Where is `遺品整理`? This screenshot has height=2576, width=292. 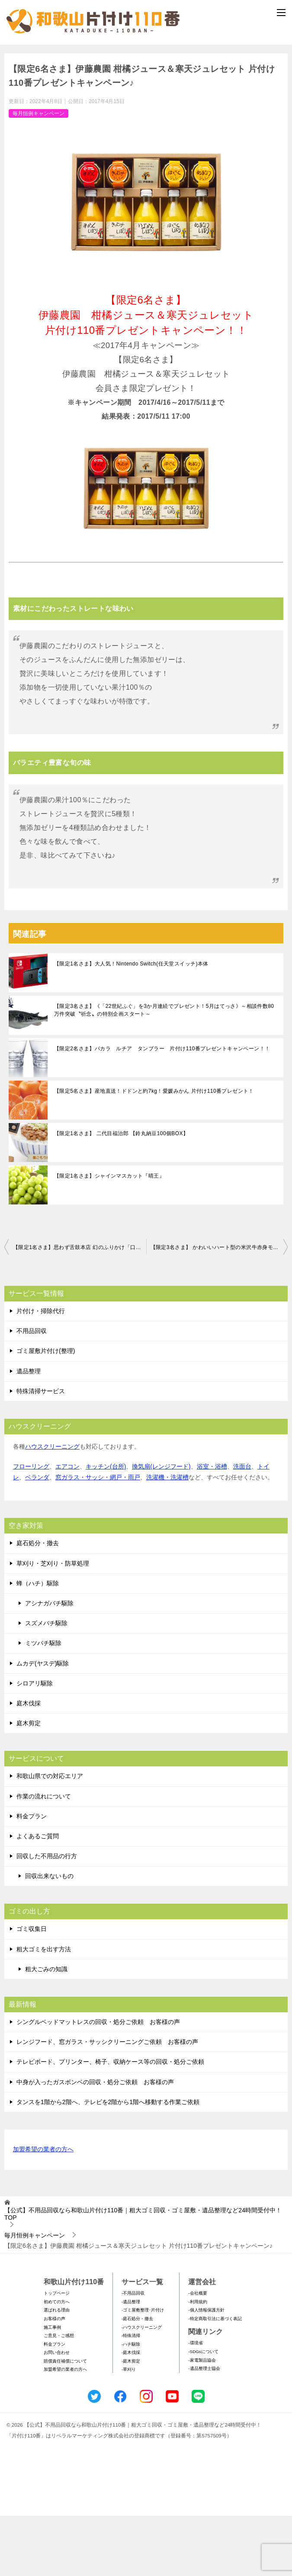 遺品整理 is located at coordinates (28, 1431).